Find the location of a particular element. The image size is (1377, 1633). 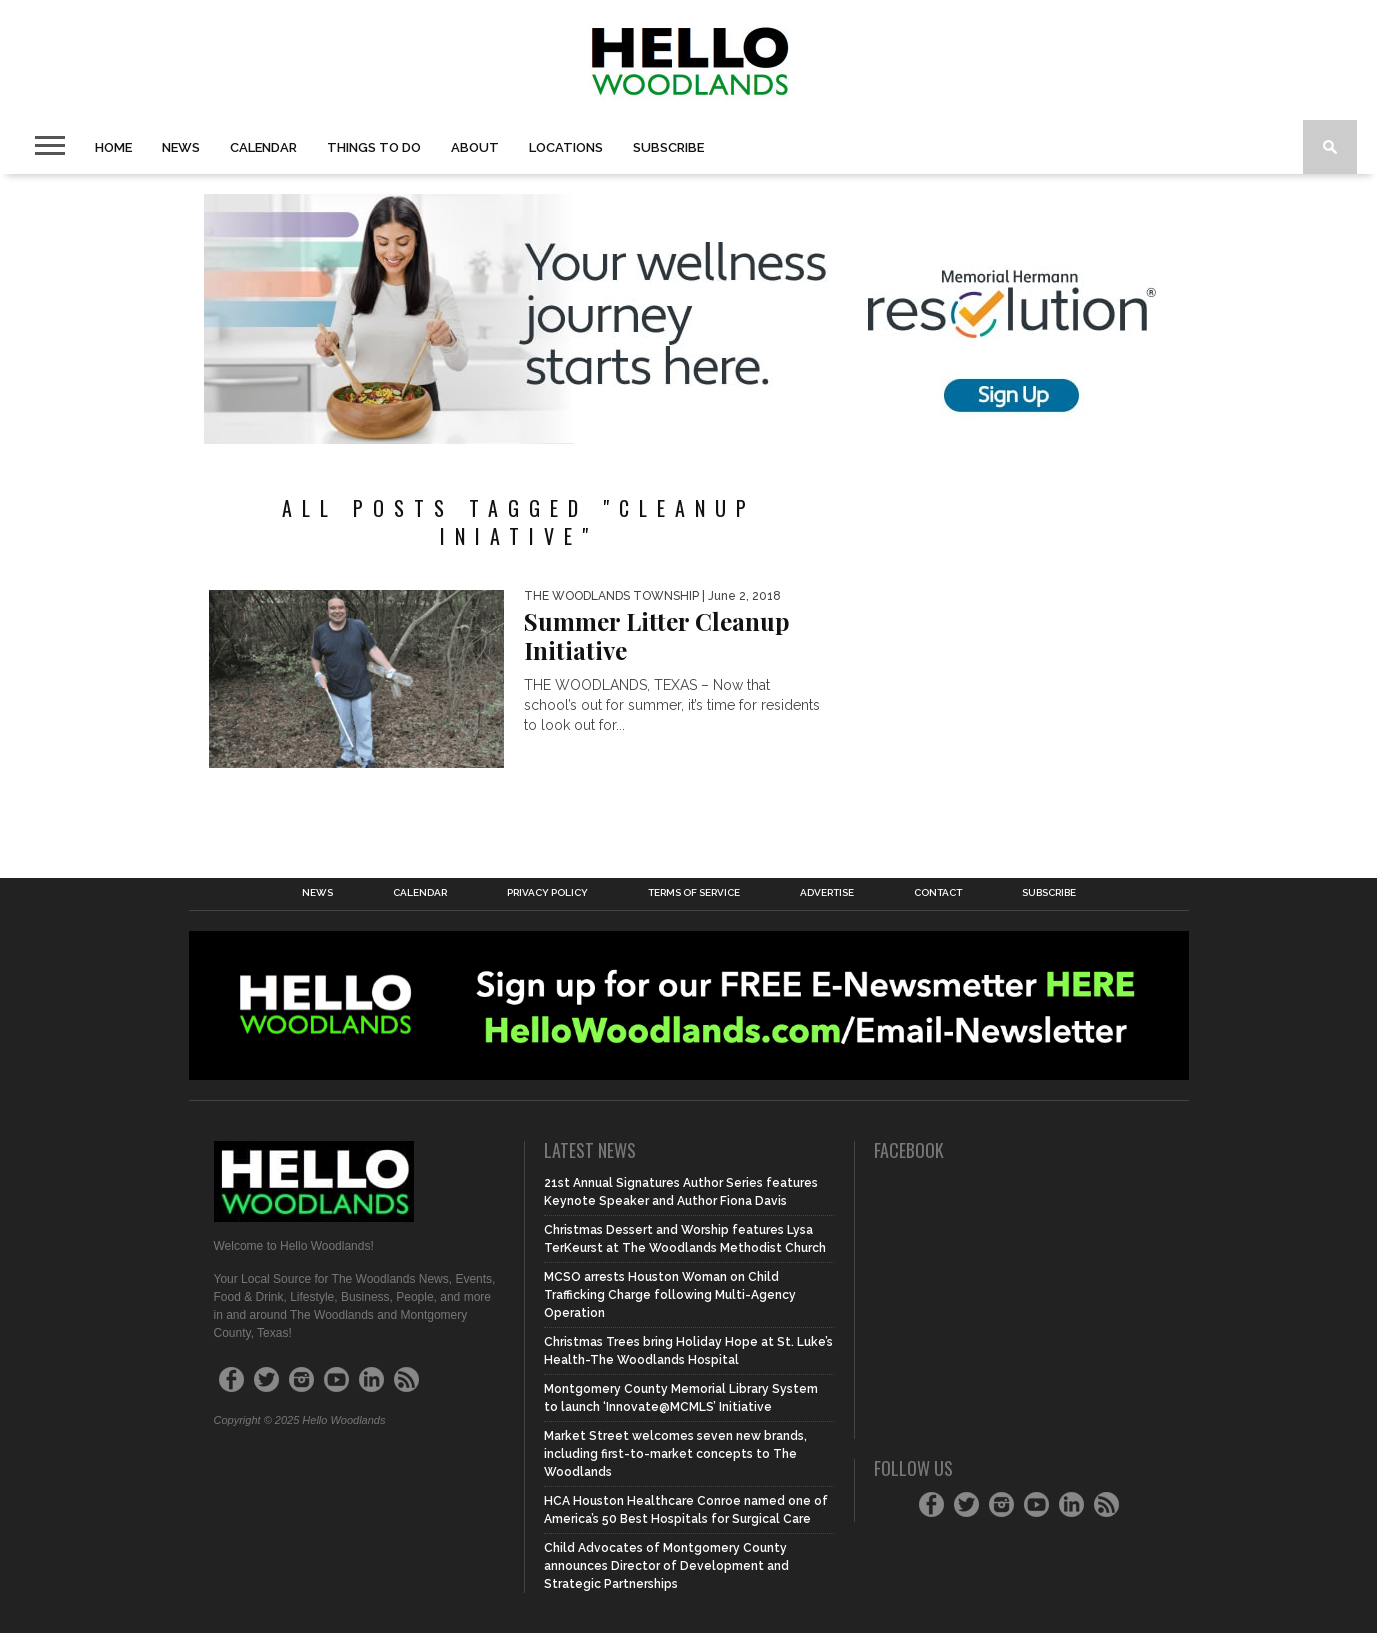

Home is located at coordinates (113, 147).